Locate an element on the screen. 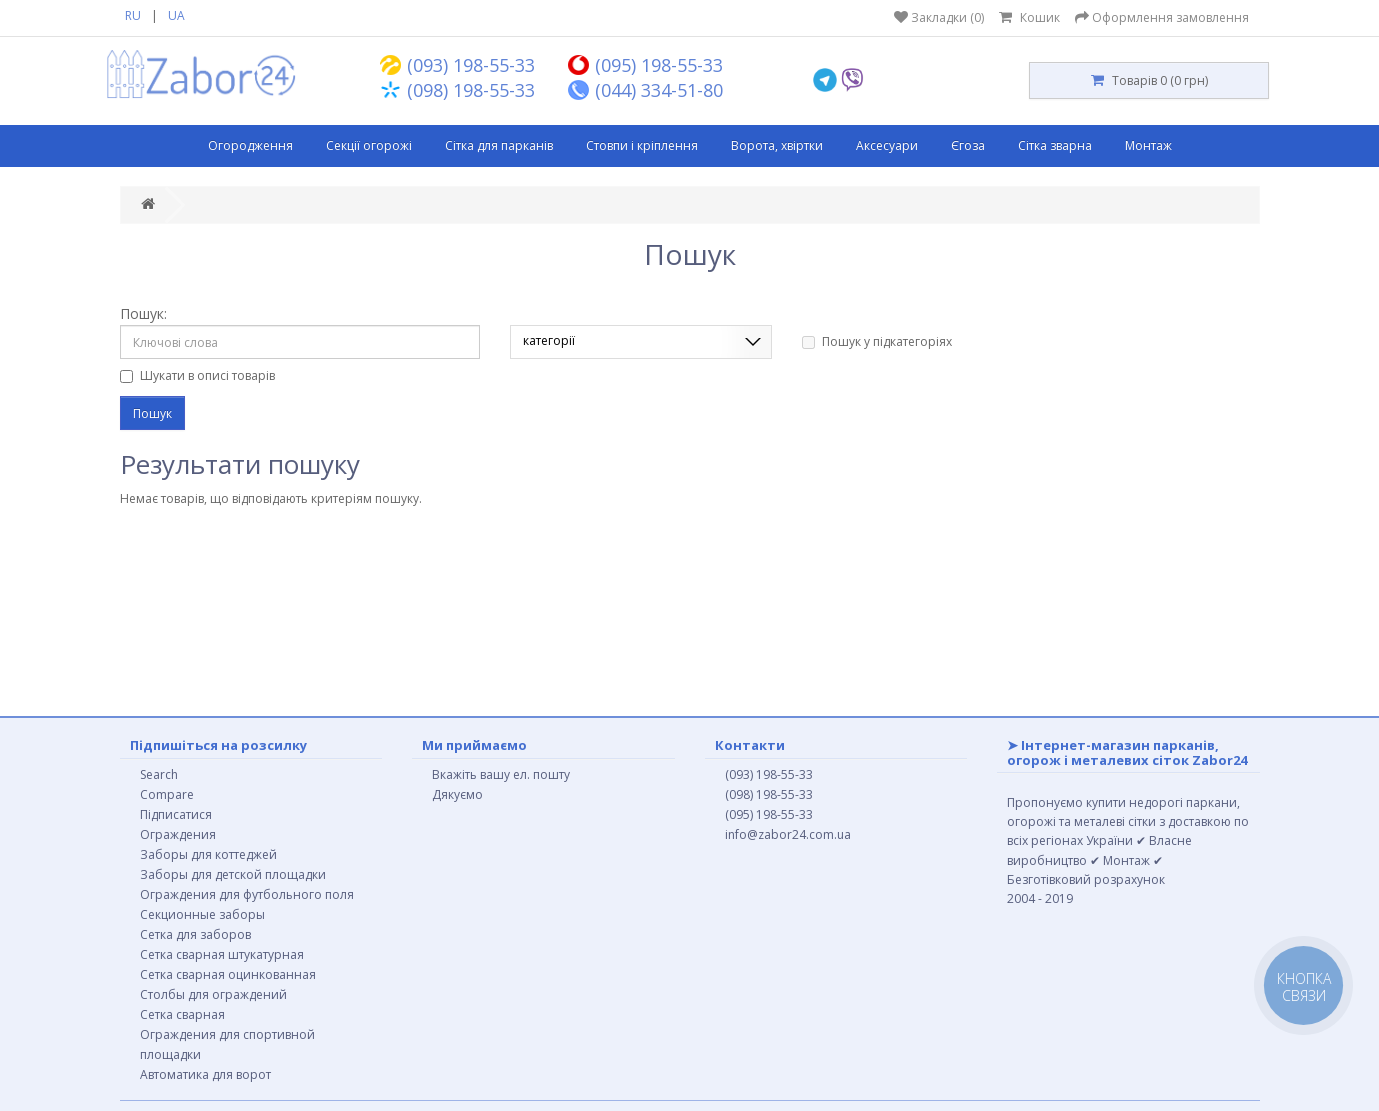 This screenshot has width=1379, height=1111. Заборы для коттеджей is located at coordinates (208, 854).